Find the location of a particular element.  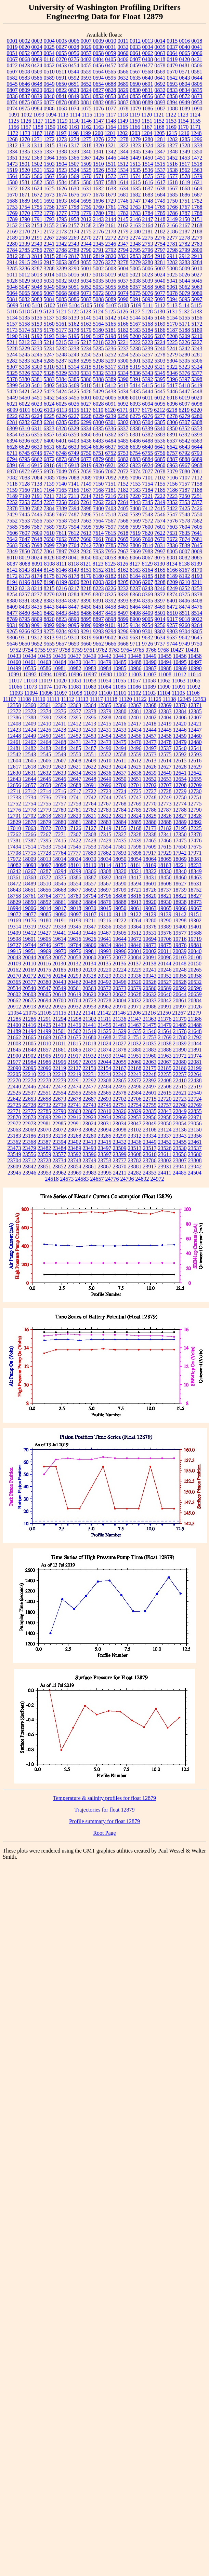

0454 is located at coordinates (73, 65).